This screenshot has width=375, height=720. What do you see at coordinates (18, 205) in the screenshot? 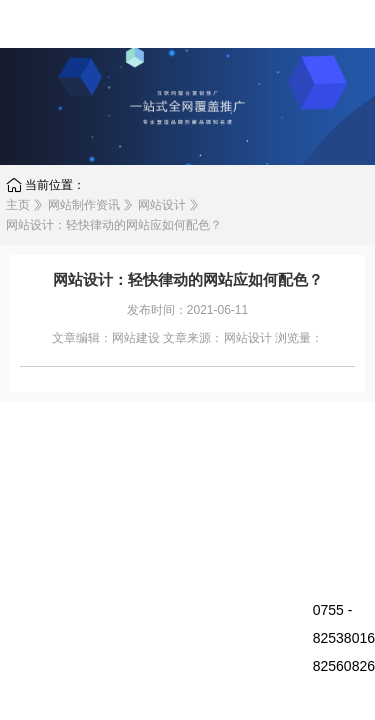
I see `主页` at bounding box center [18, 205].